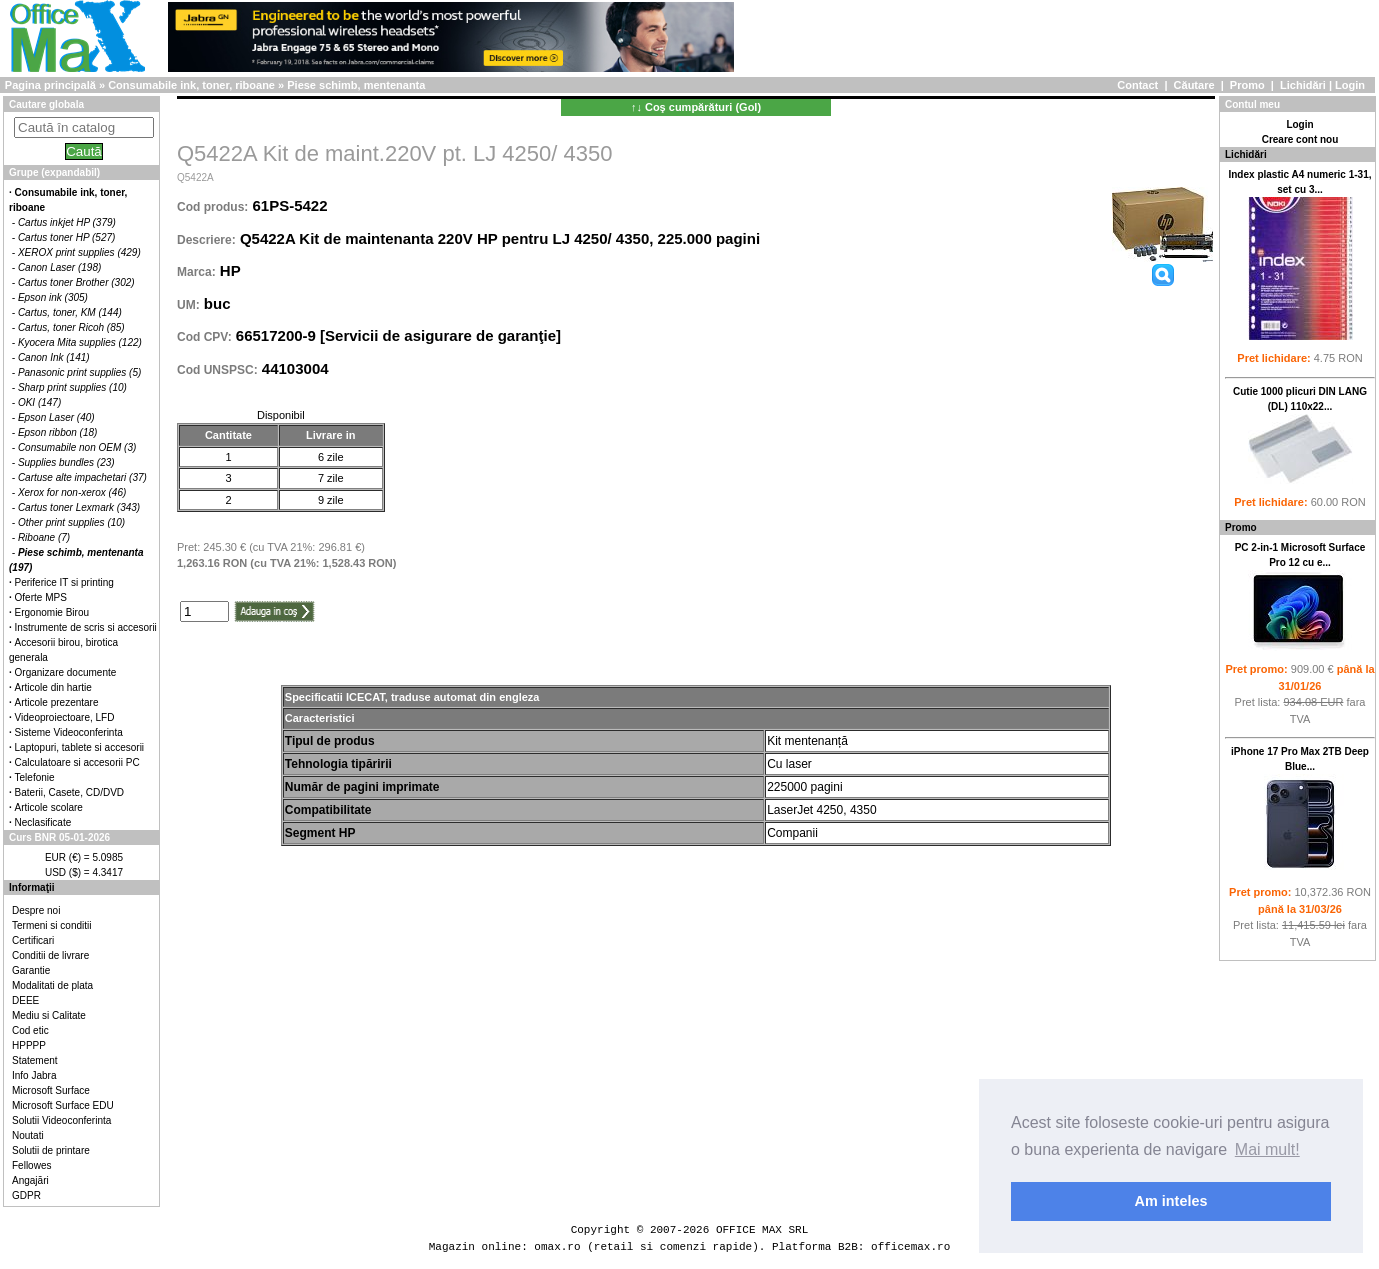 The image size is (1379, 1269). Describe the element at coordinates (76, 282) in the screenshot. I see `Cartus toner Brother (302)` at that location.